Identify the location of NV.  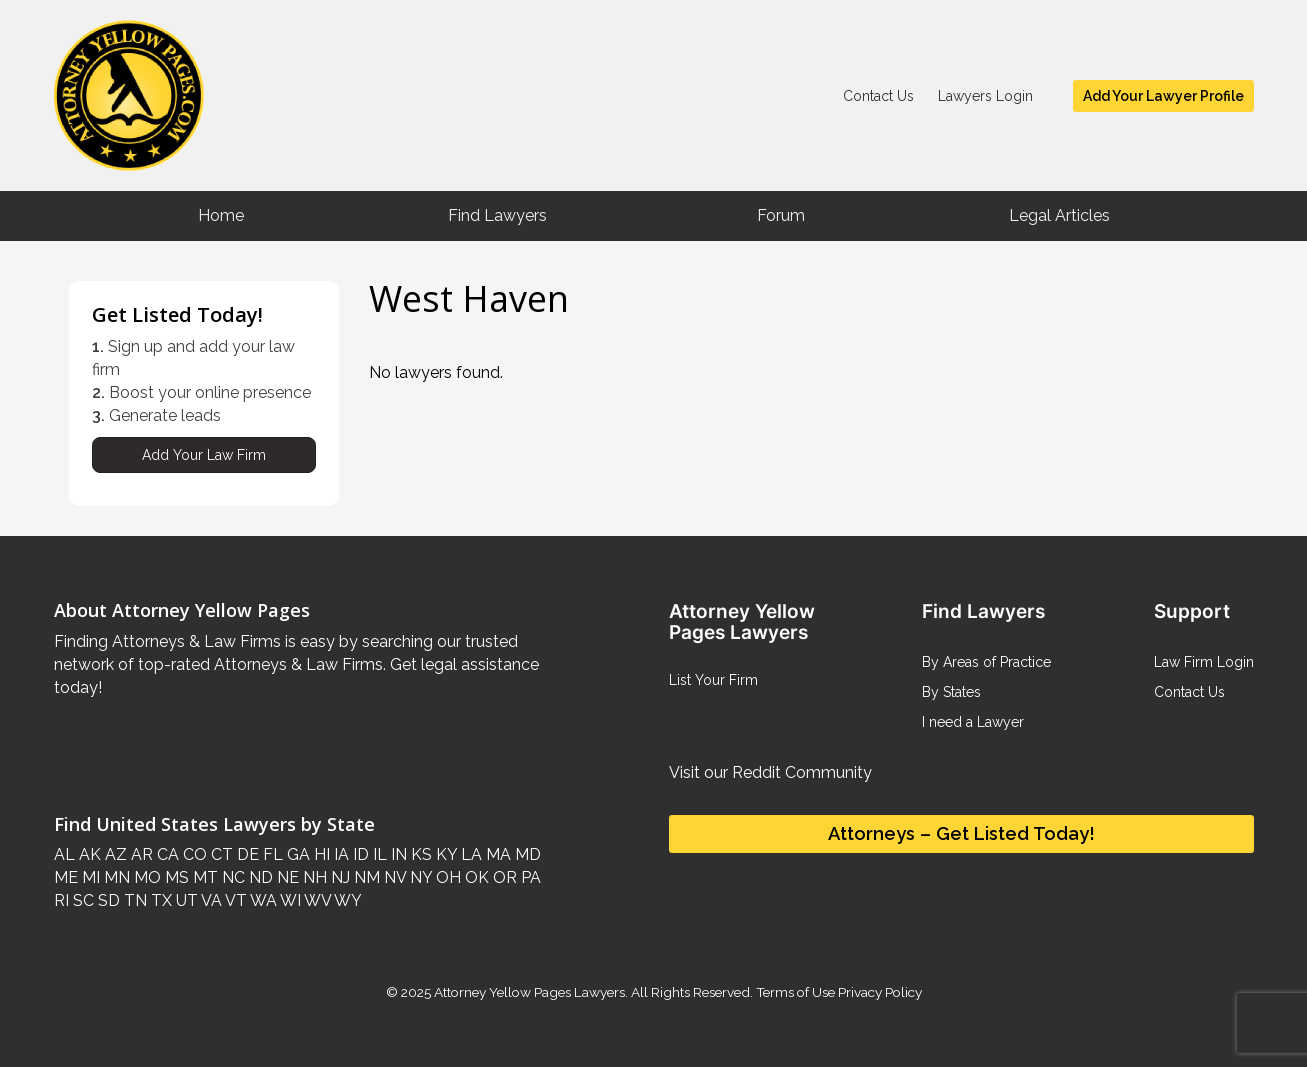
(393, 877).